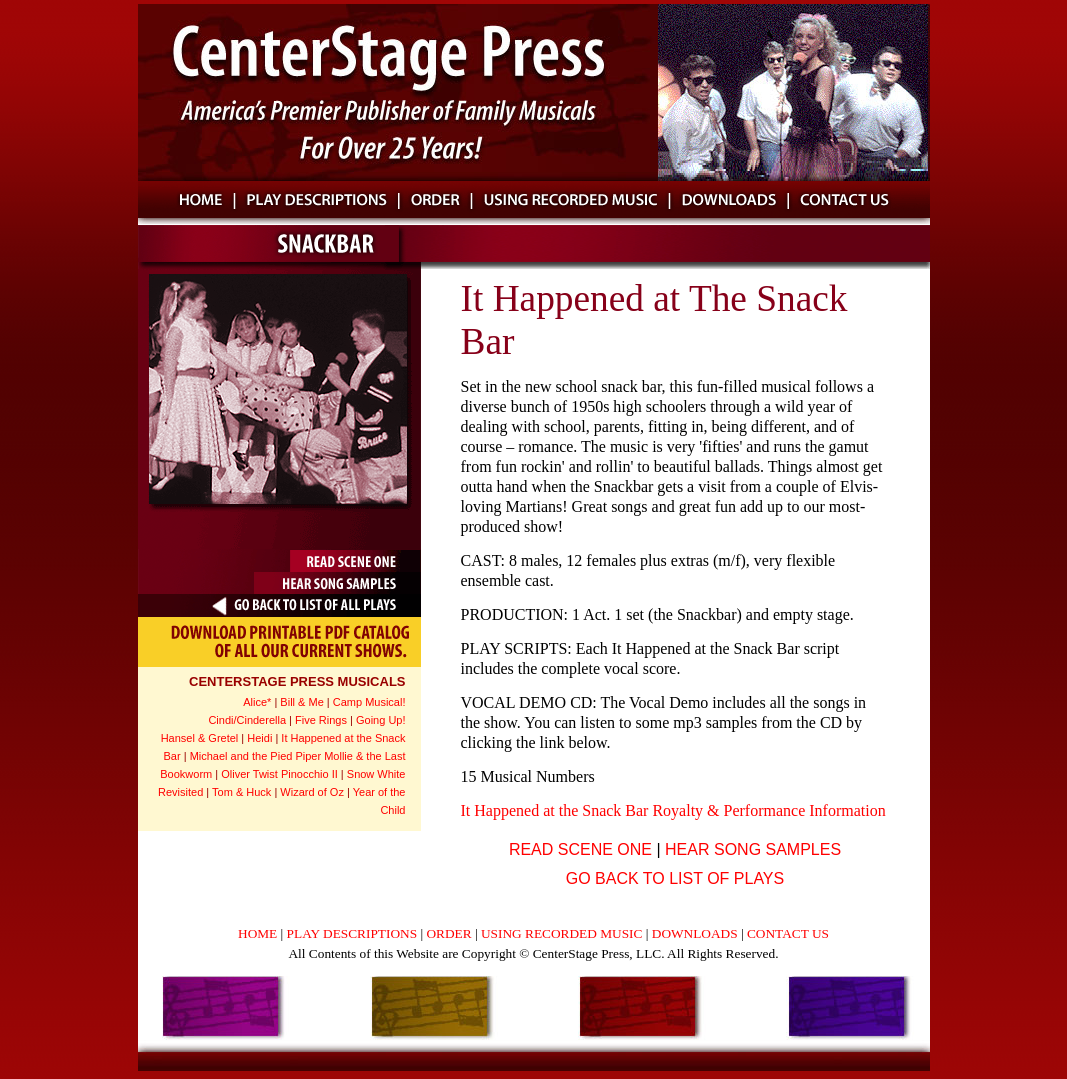 The image size is (1067, 1079). I want to click on It Happened at the Snack Bar Royalty & Performance Information, so click(673, 810).